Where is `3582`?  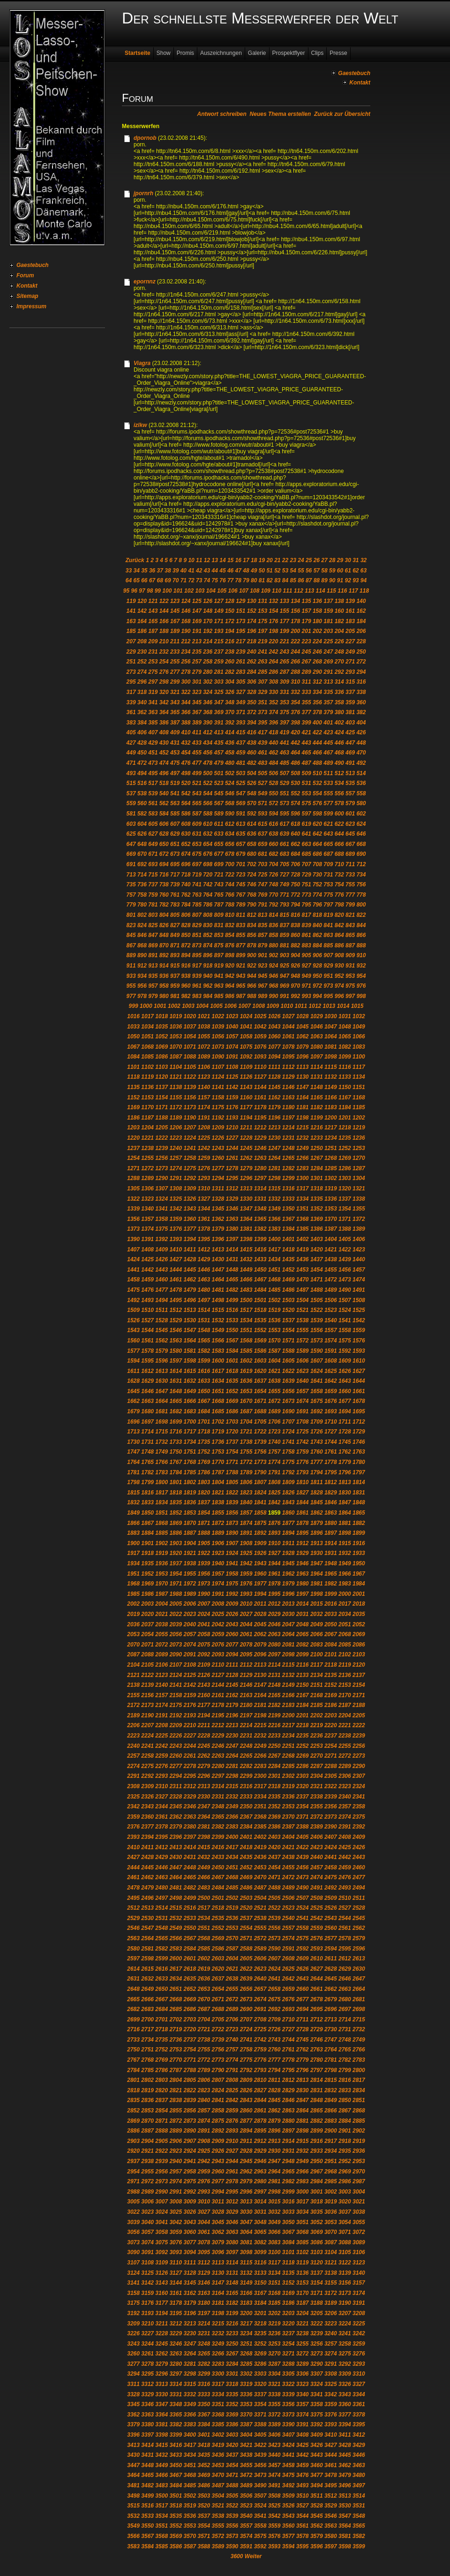 3582 is located at coordinates (358, 2536).